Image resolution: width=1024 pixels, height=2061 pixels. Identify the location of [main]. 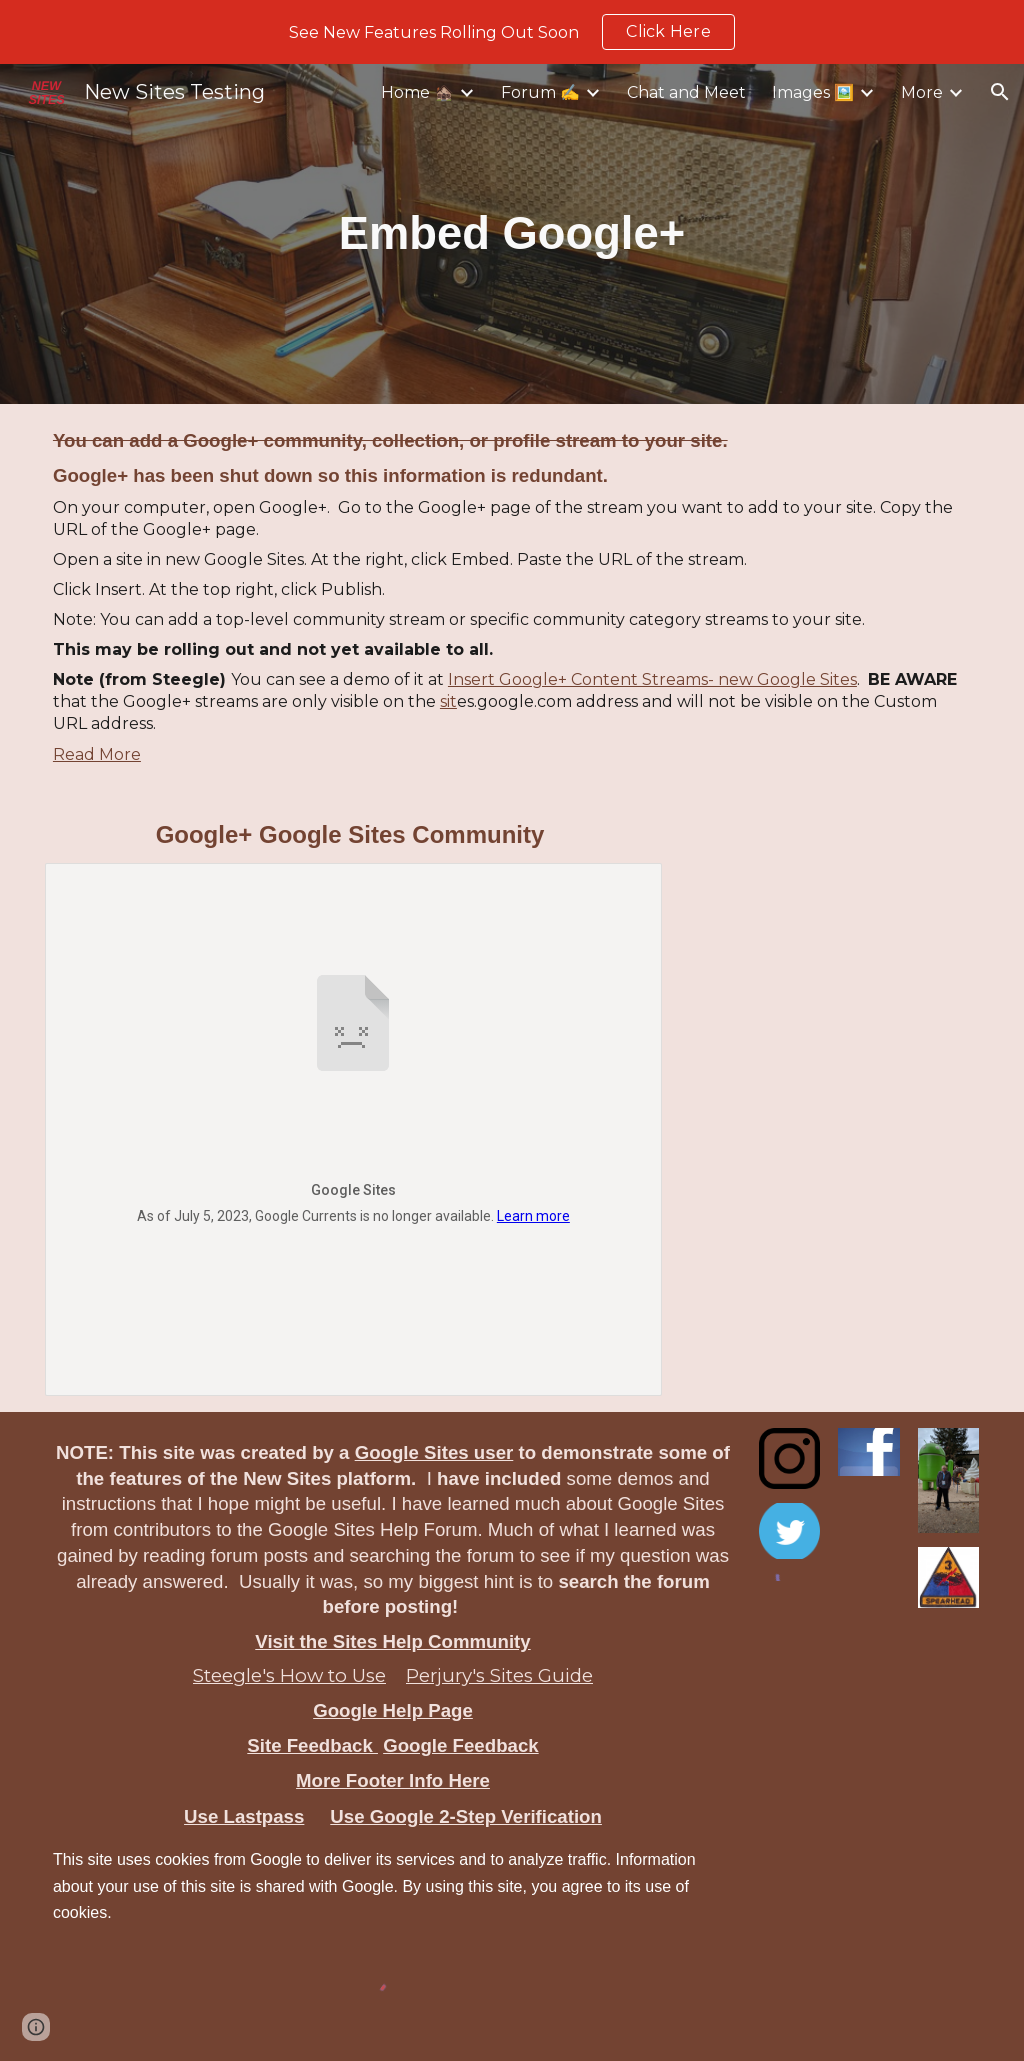
(512, 234).